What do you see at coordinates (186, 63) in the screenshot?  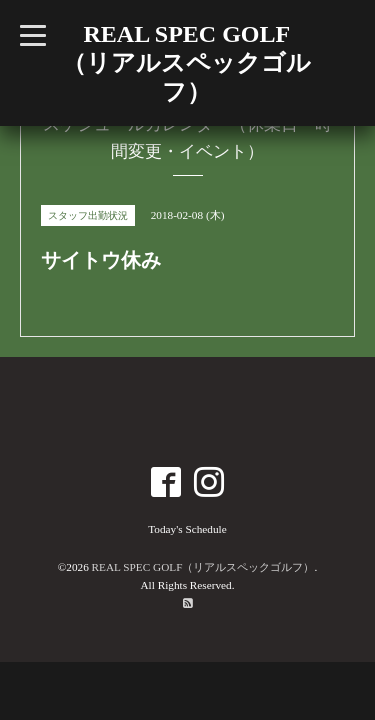 I see `REAL SPEC GOLF （リアルスペックゴルフ）` at bounding box center [186, 63].